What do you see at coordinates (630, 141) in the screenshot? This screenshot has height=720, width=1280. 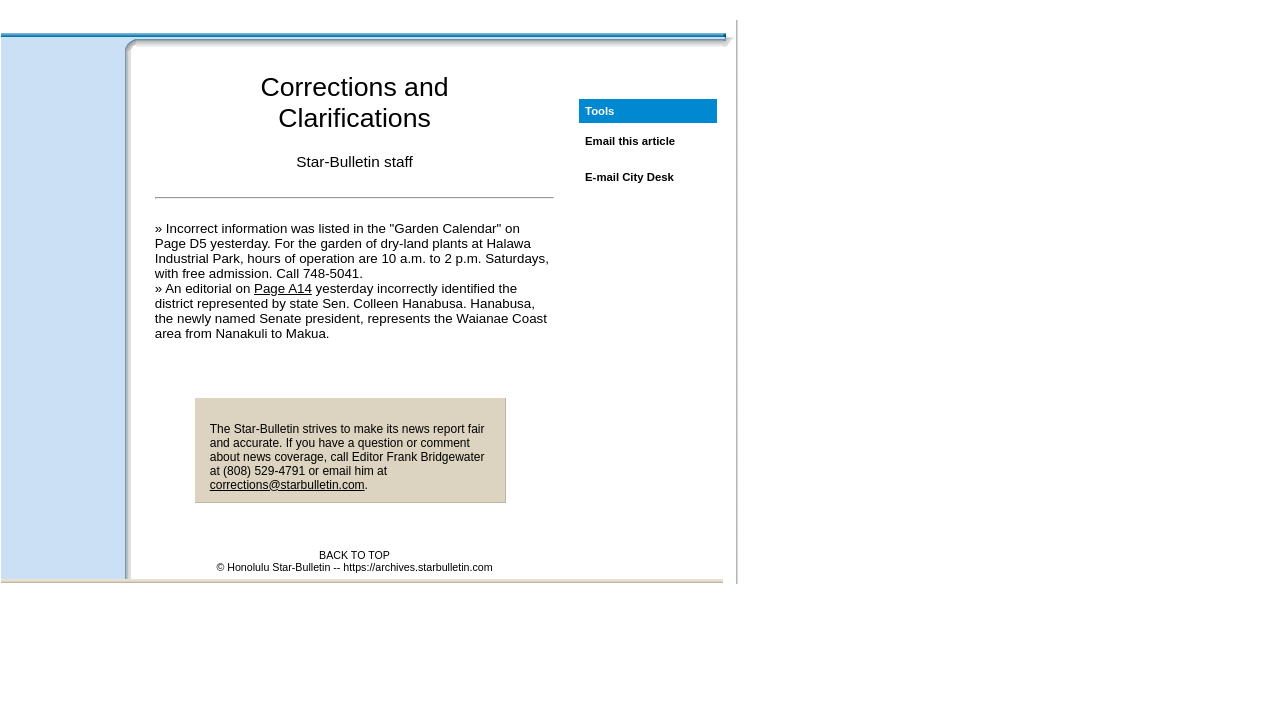 I see `Email this article` at bounding box center [630, 141].